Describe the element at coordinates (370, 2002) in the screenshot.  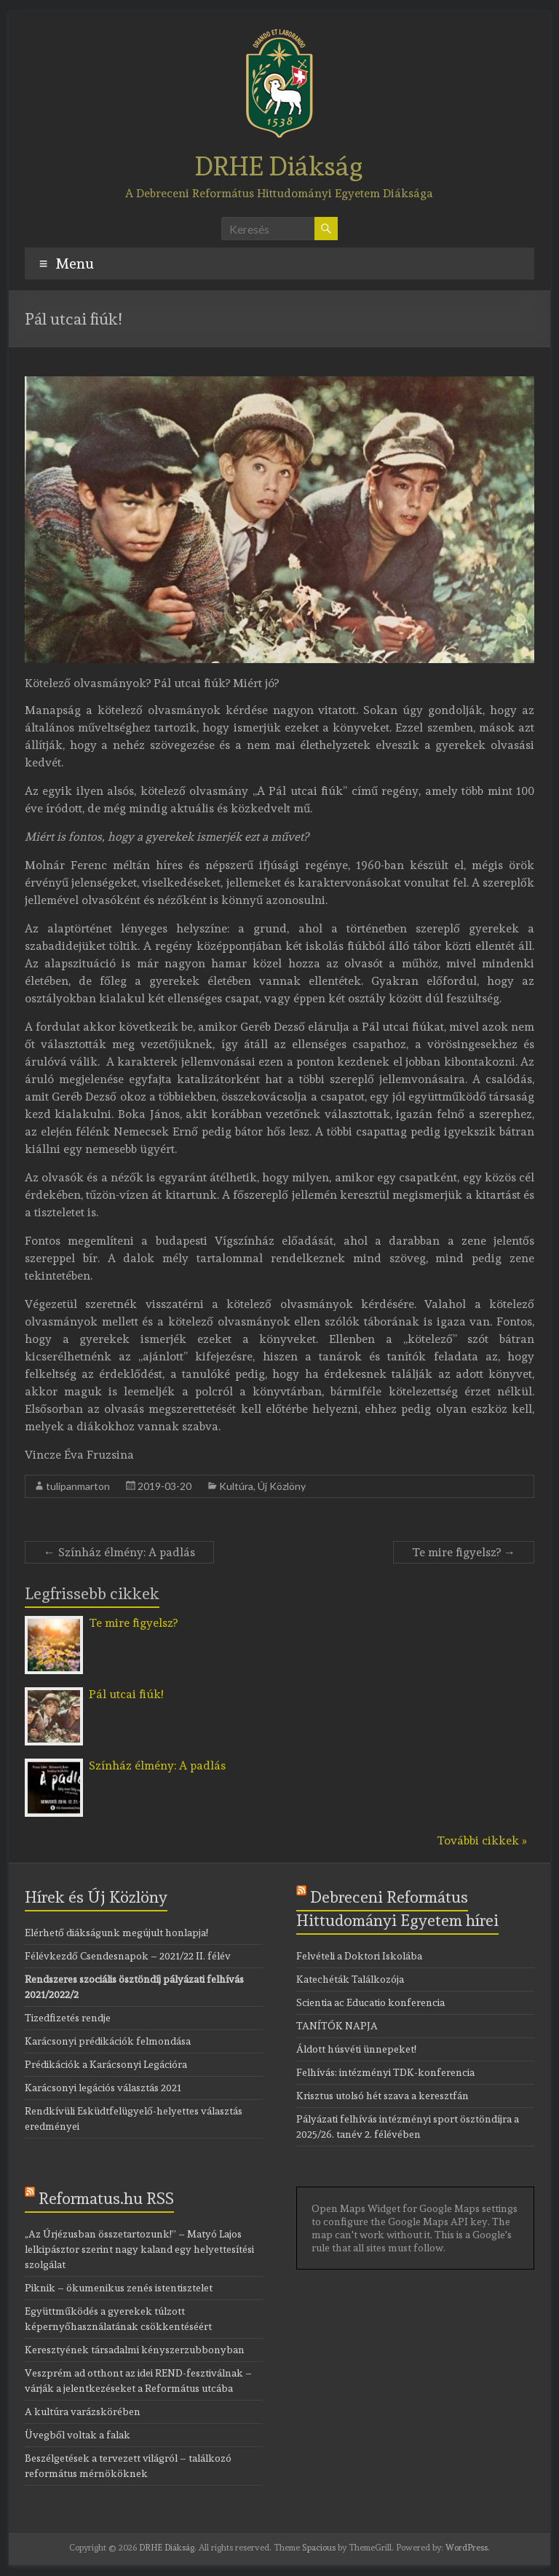
I see `Scientia ac Educatio konferencia` at that location.